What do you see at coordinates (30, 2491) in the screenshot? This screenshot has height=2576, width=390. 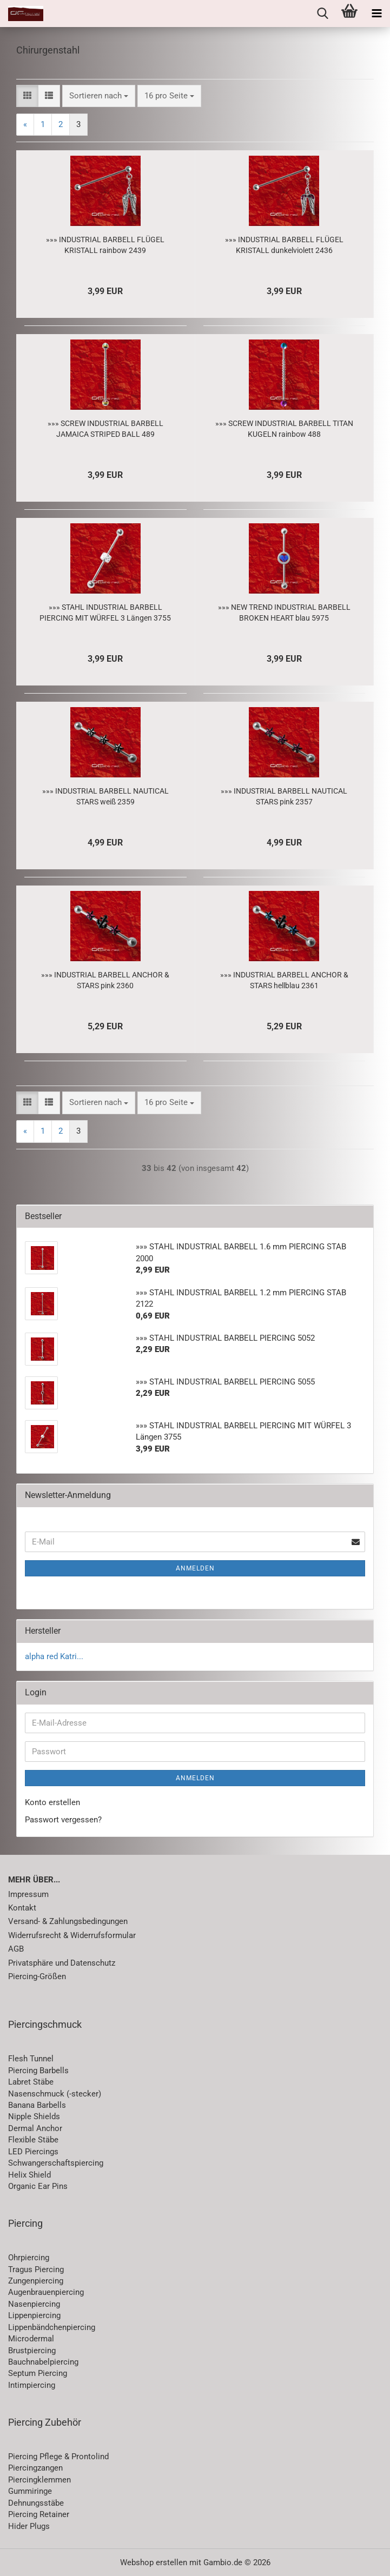 I see `Gummiringe` at bounding box center [30, 2491].